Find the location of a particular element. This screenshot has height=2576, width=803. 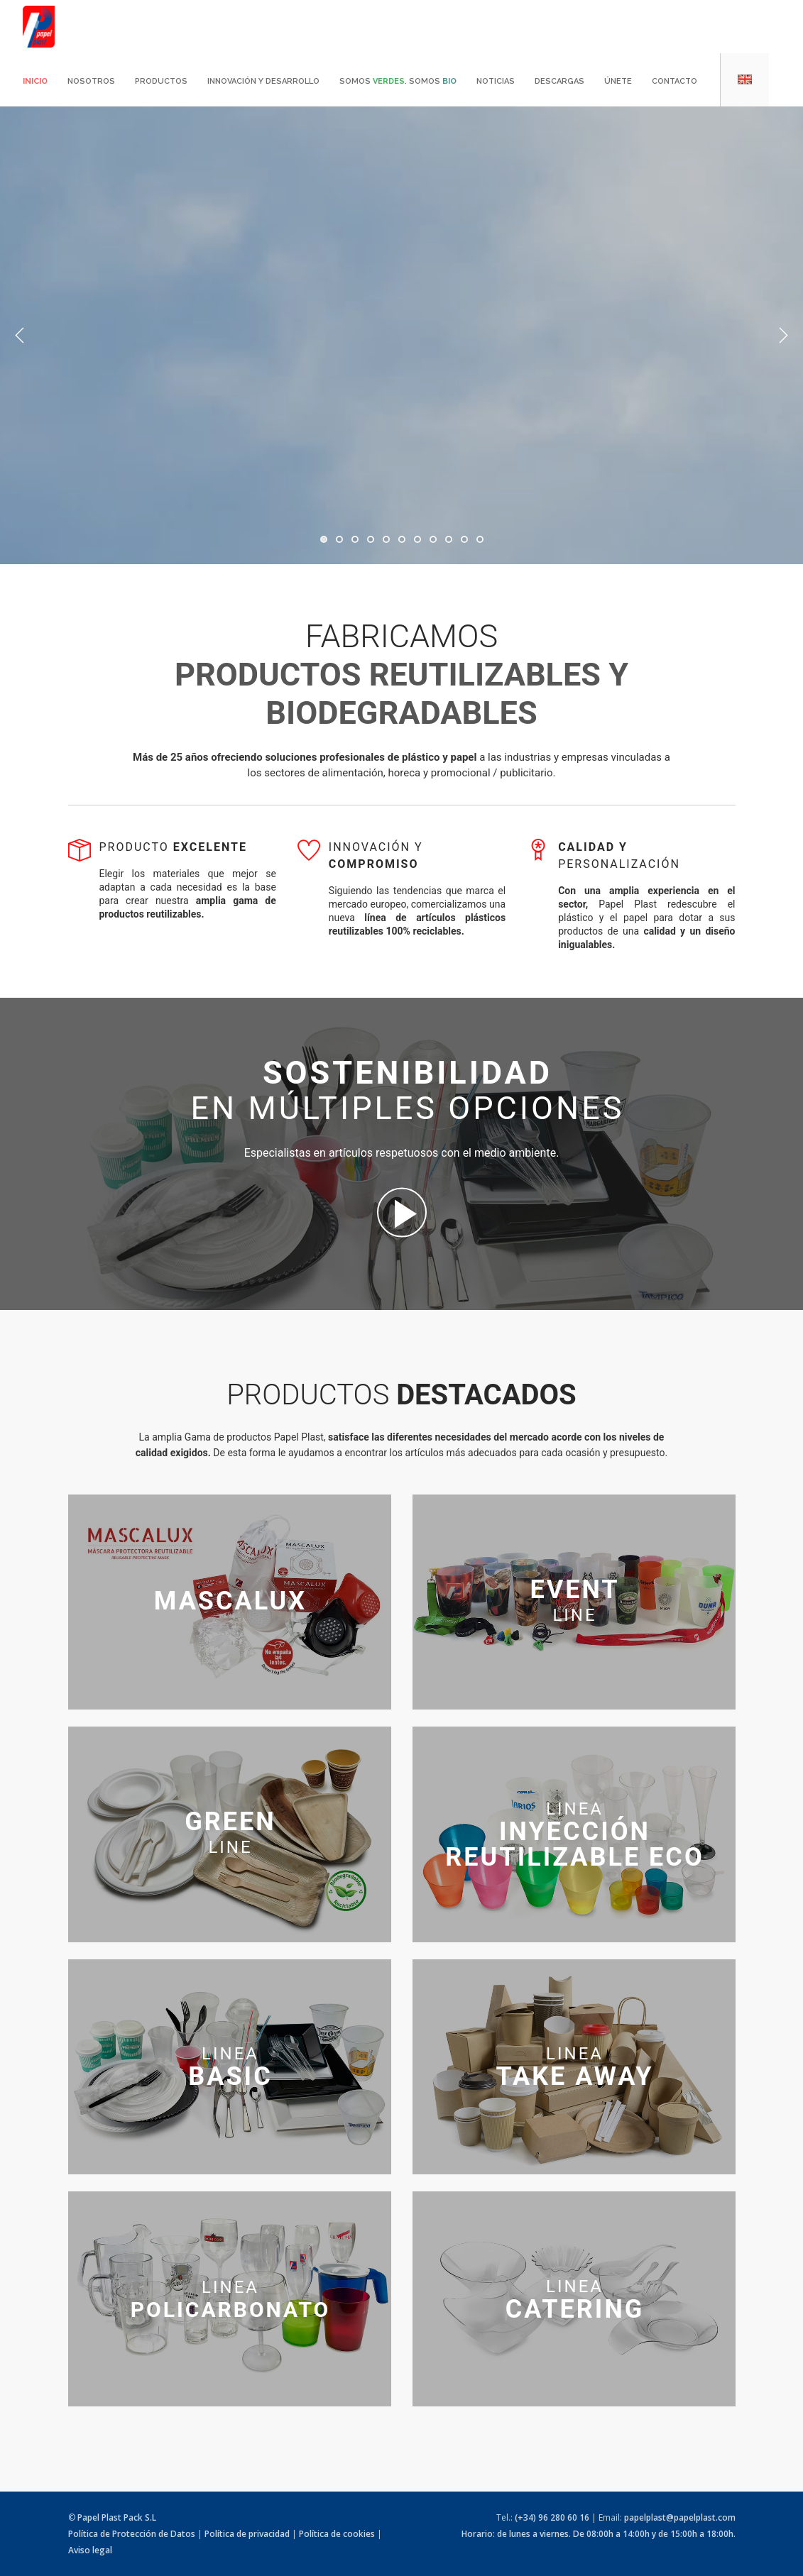

Inicio is located at coordinates (35, 81).